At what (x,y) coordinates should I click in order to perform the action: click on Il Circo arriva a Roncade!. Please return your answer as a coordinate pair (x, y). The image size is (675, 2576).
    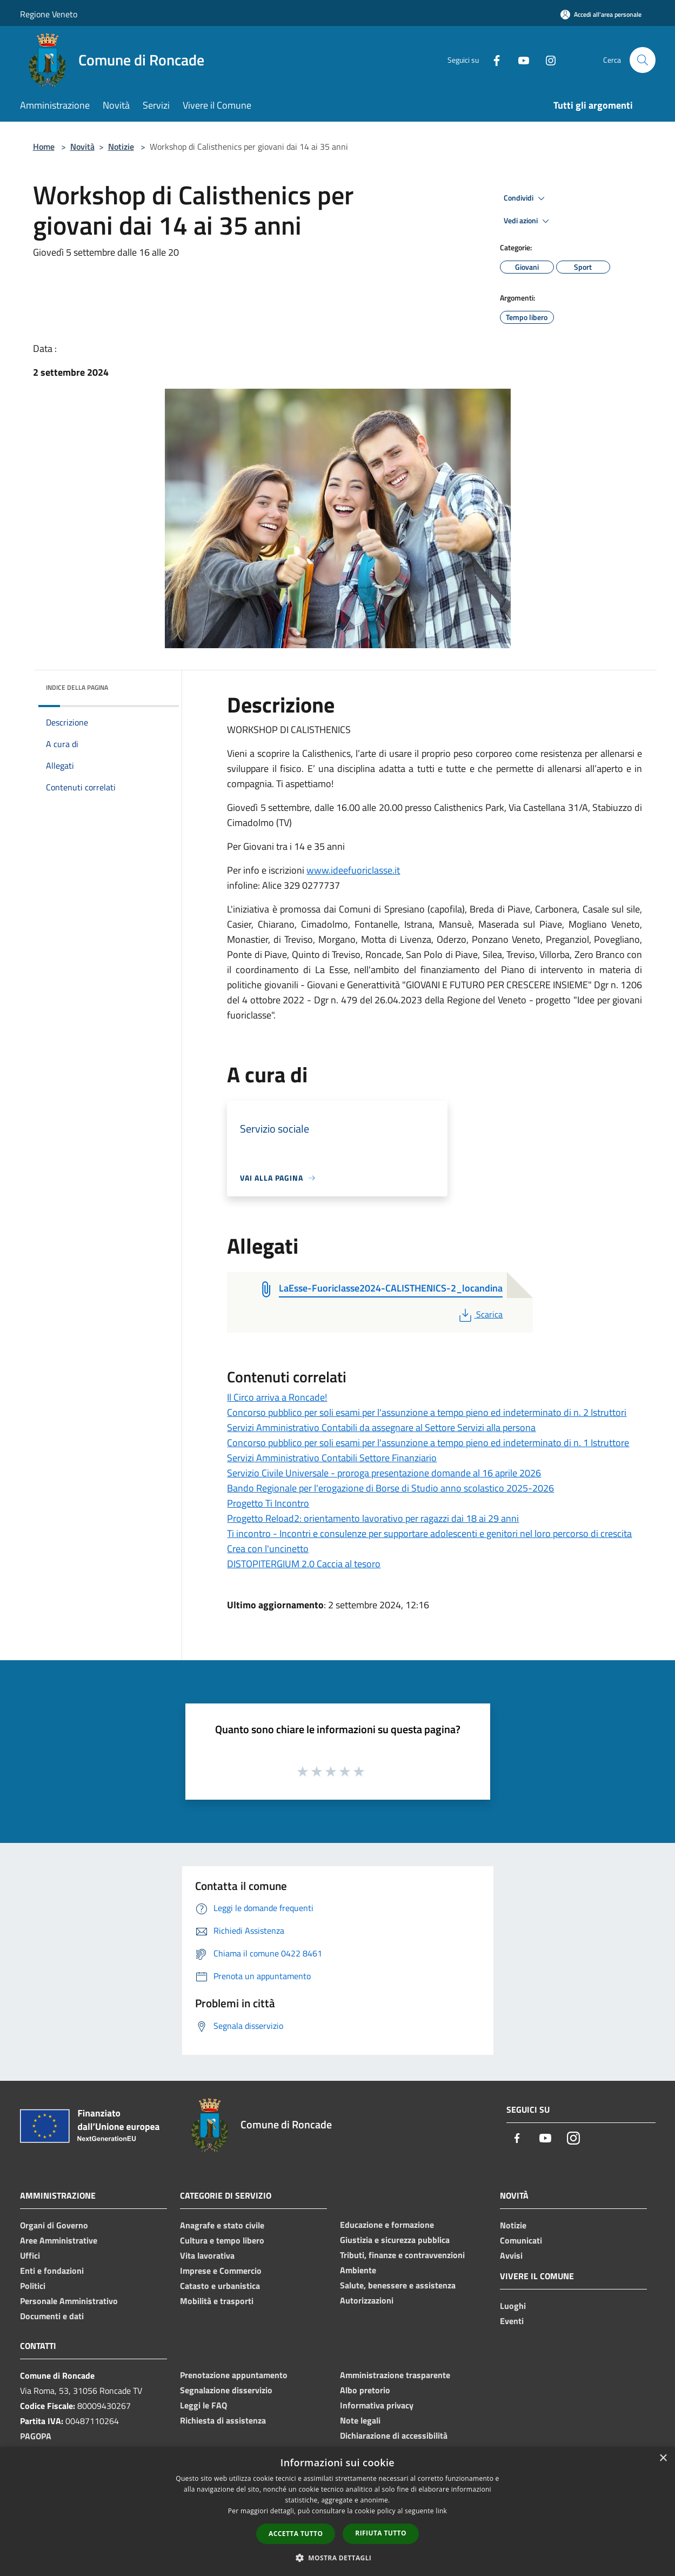
    Looking at the image, I should click on (277, 1397).